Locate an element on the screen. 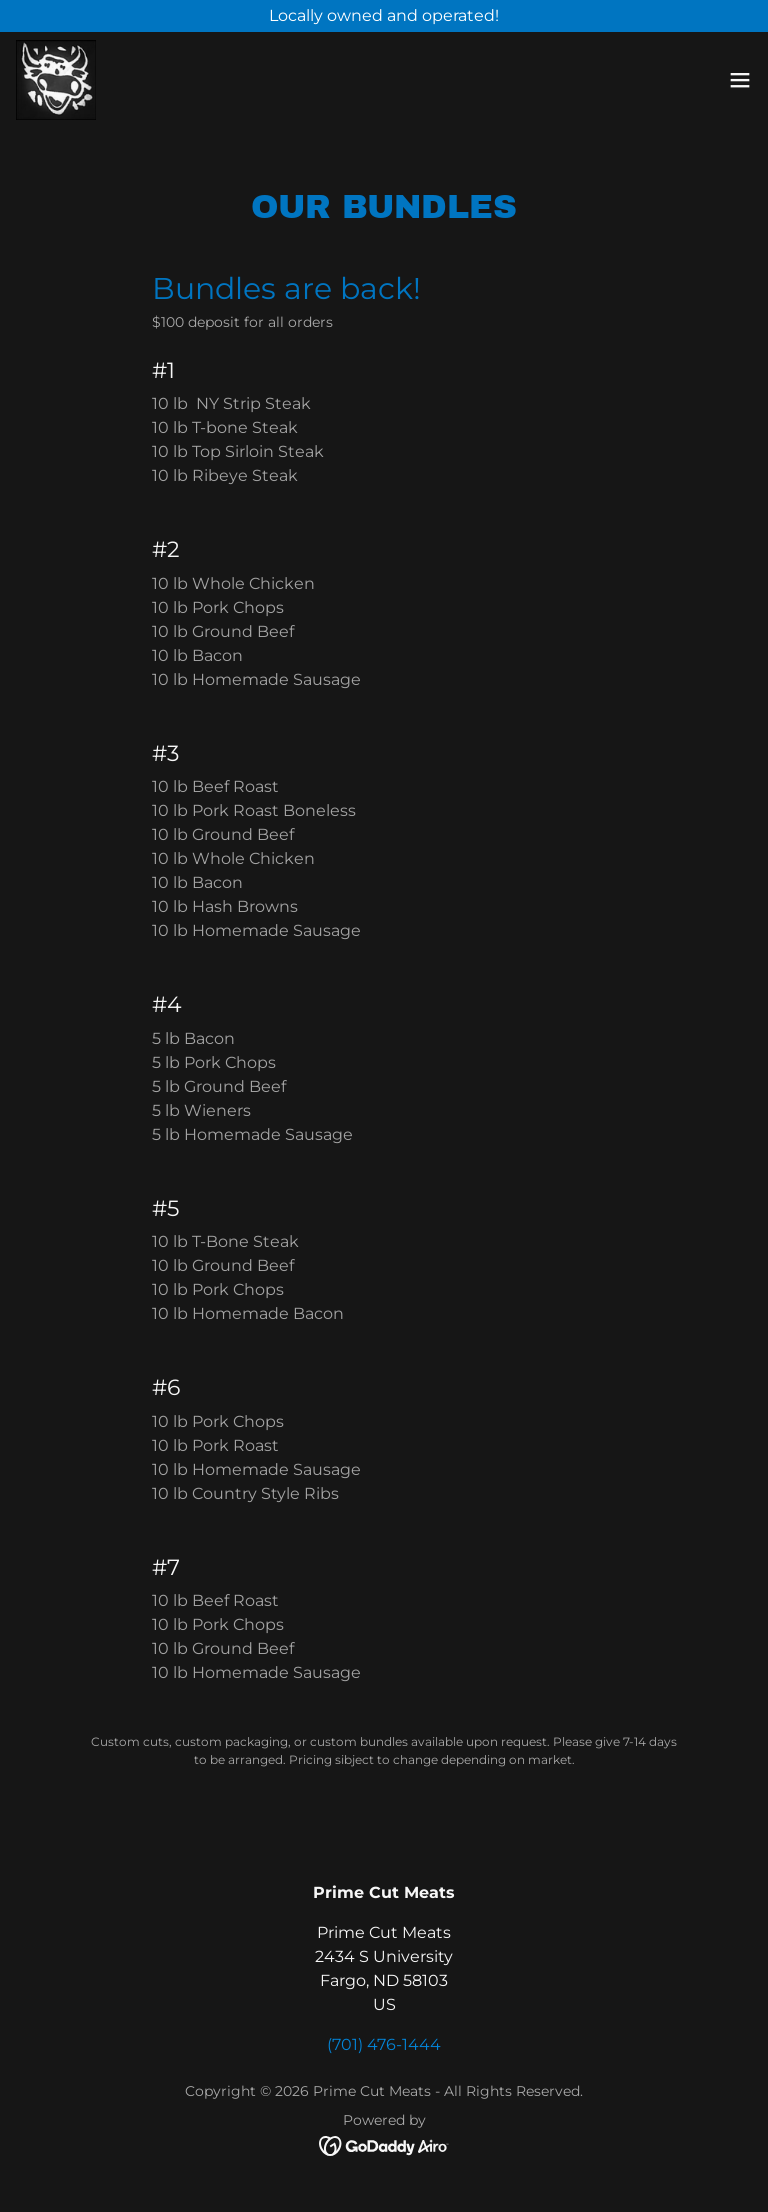 The width and height of the screenshot is (768, 2212). [button] is located at coordinates (740, 80).